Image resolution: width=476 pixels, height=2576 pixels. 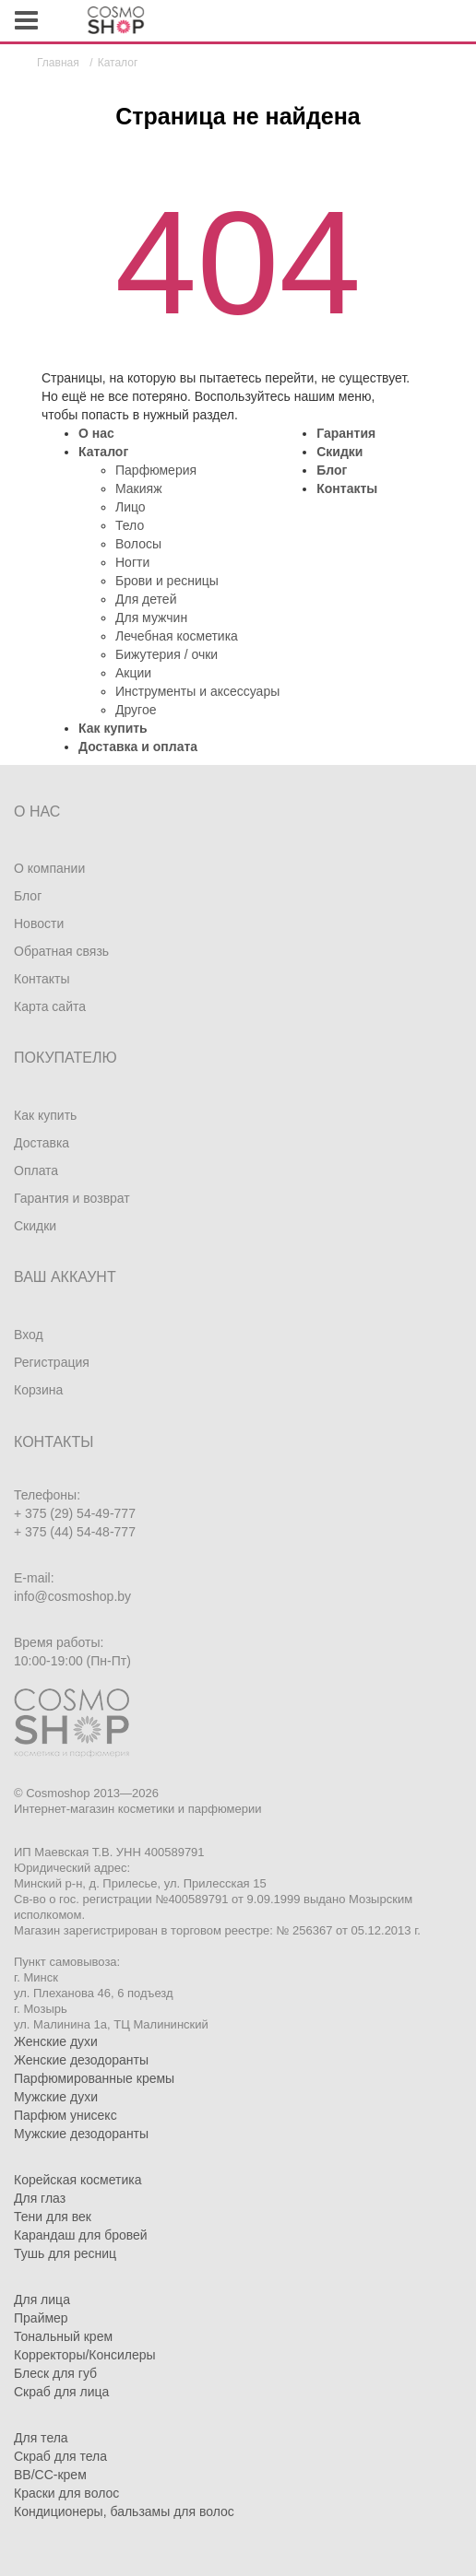 What do you see at coordinates (52, 2216) in the screenshot?
I see `Тени для век` at bounding box center [52, 2216].